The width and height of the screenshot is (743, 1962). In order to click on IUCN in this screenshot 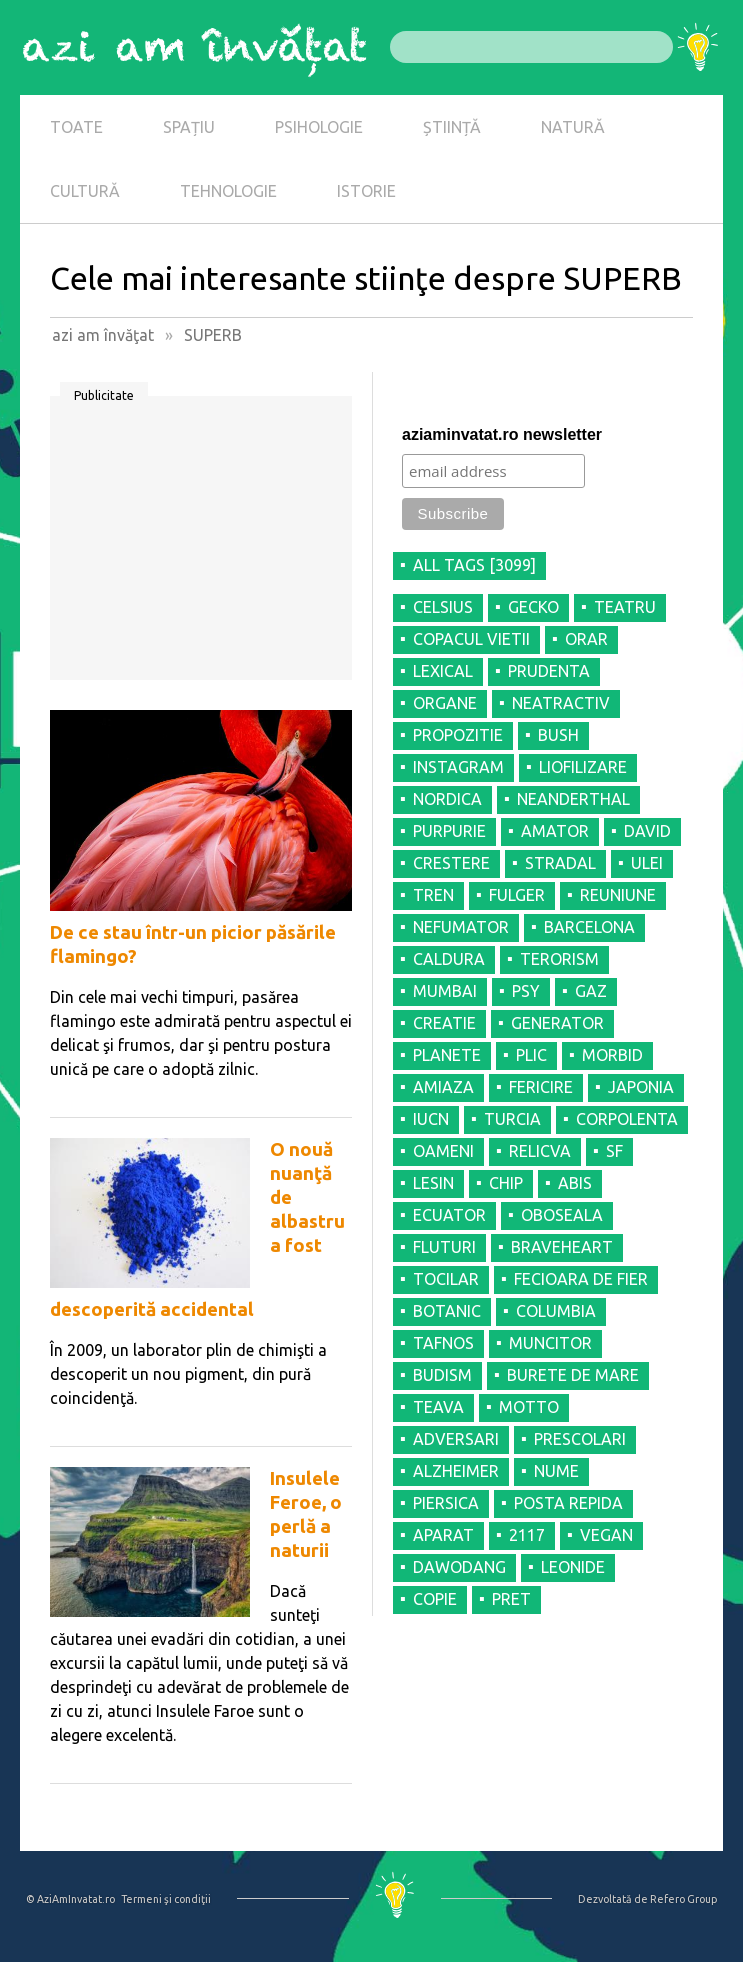, I will do `click(431, 1119)`.